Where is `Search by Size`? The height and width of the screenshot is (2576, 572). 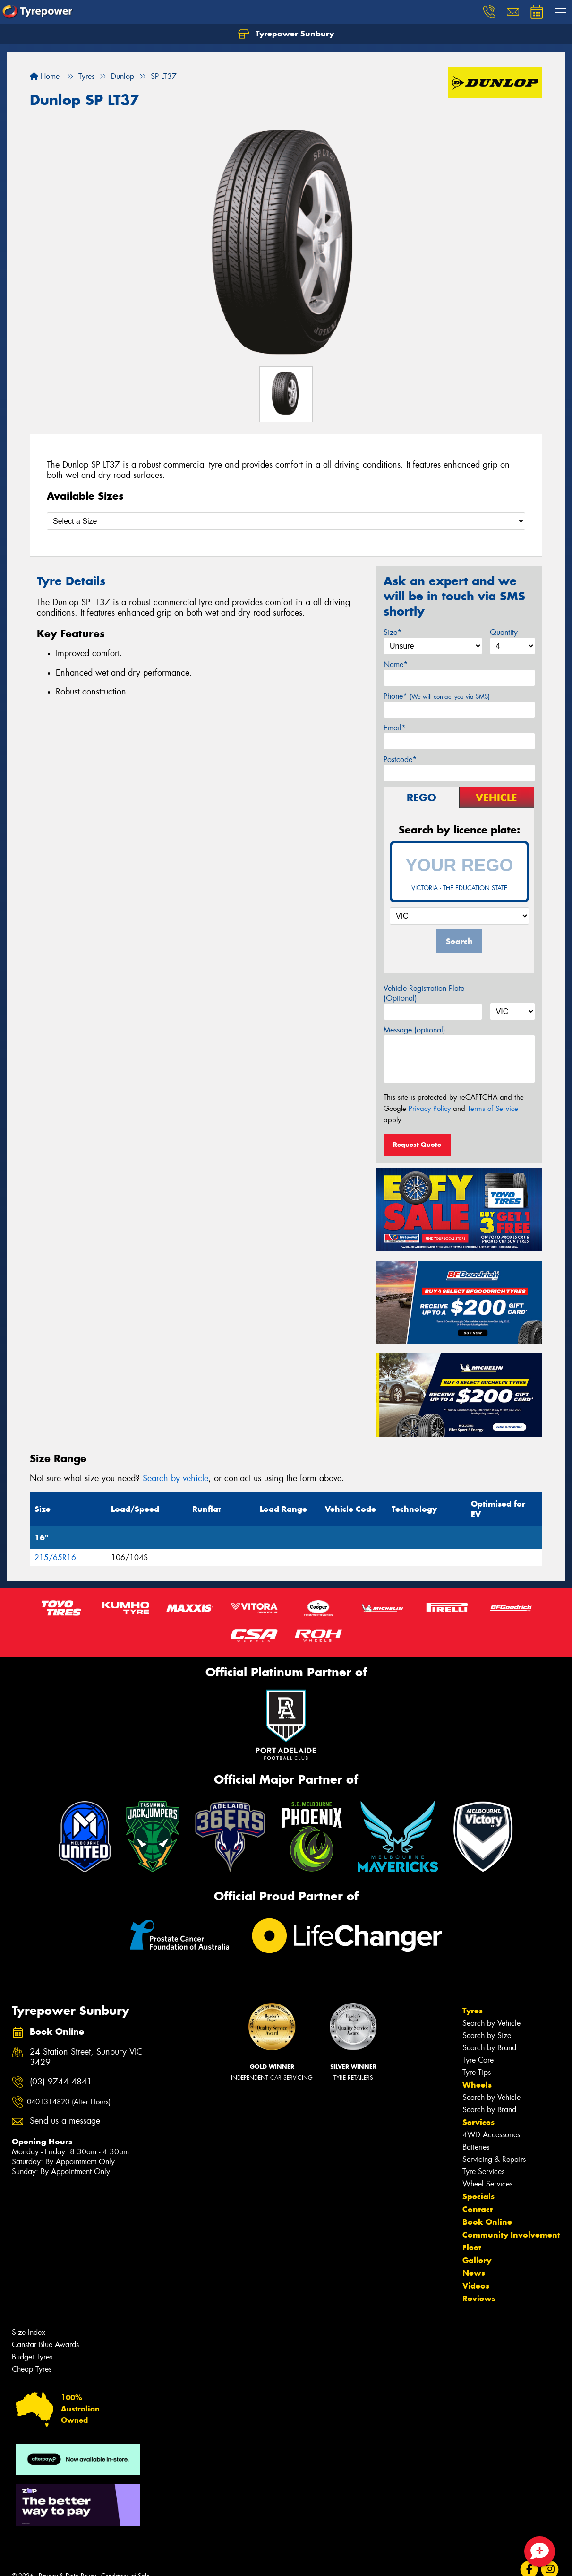
Search by Size is located at coordinates (486, 2035).